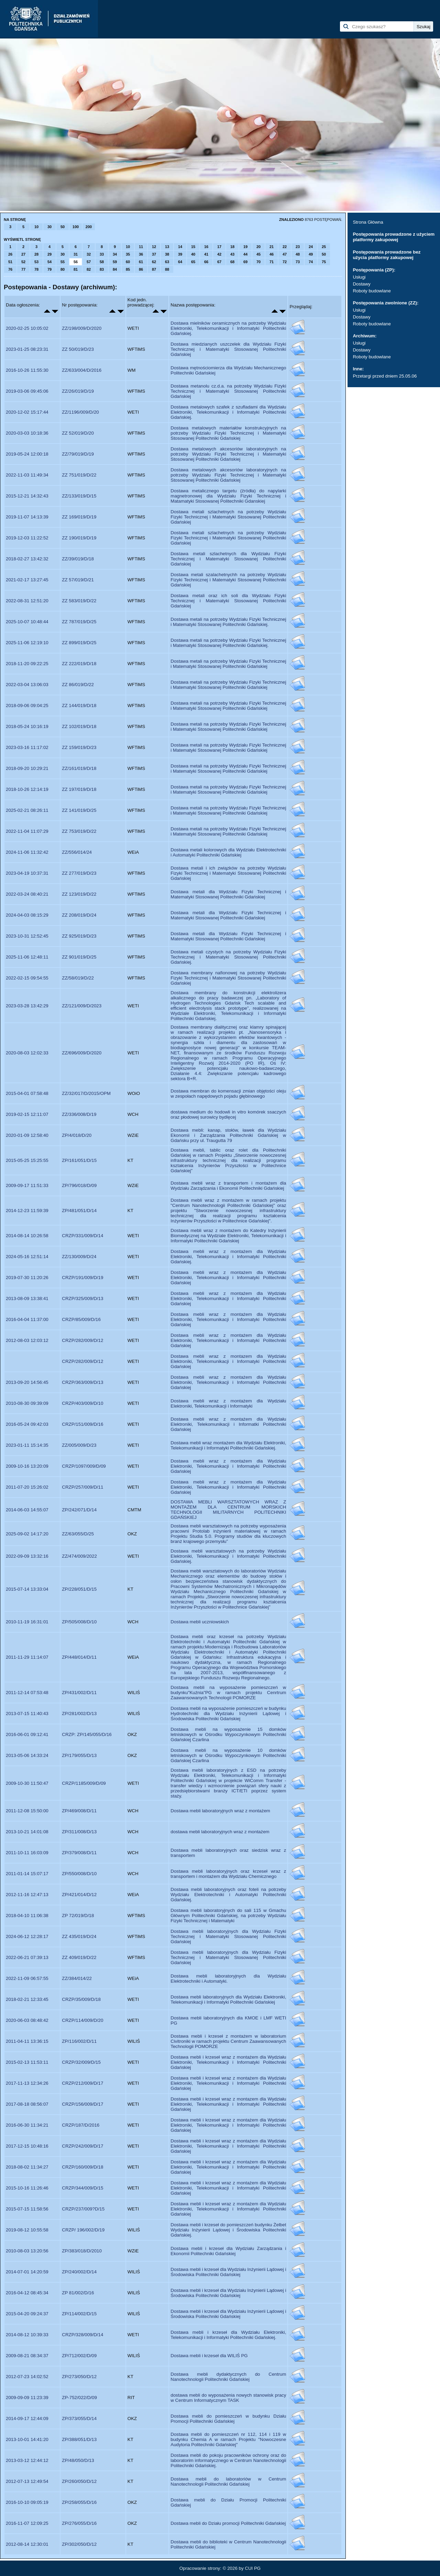  What do you see at coordinates (27, 1185) in the screenshot?
I see `2009-09-17 11:51:33` at bounding box center [27, 1185].